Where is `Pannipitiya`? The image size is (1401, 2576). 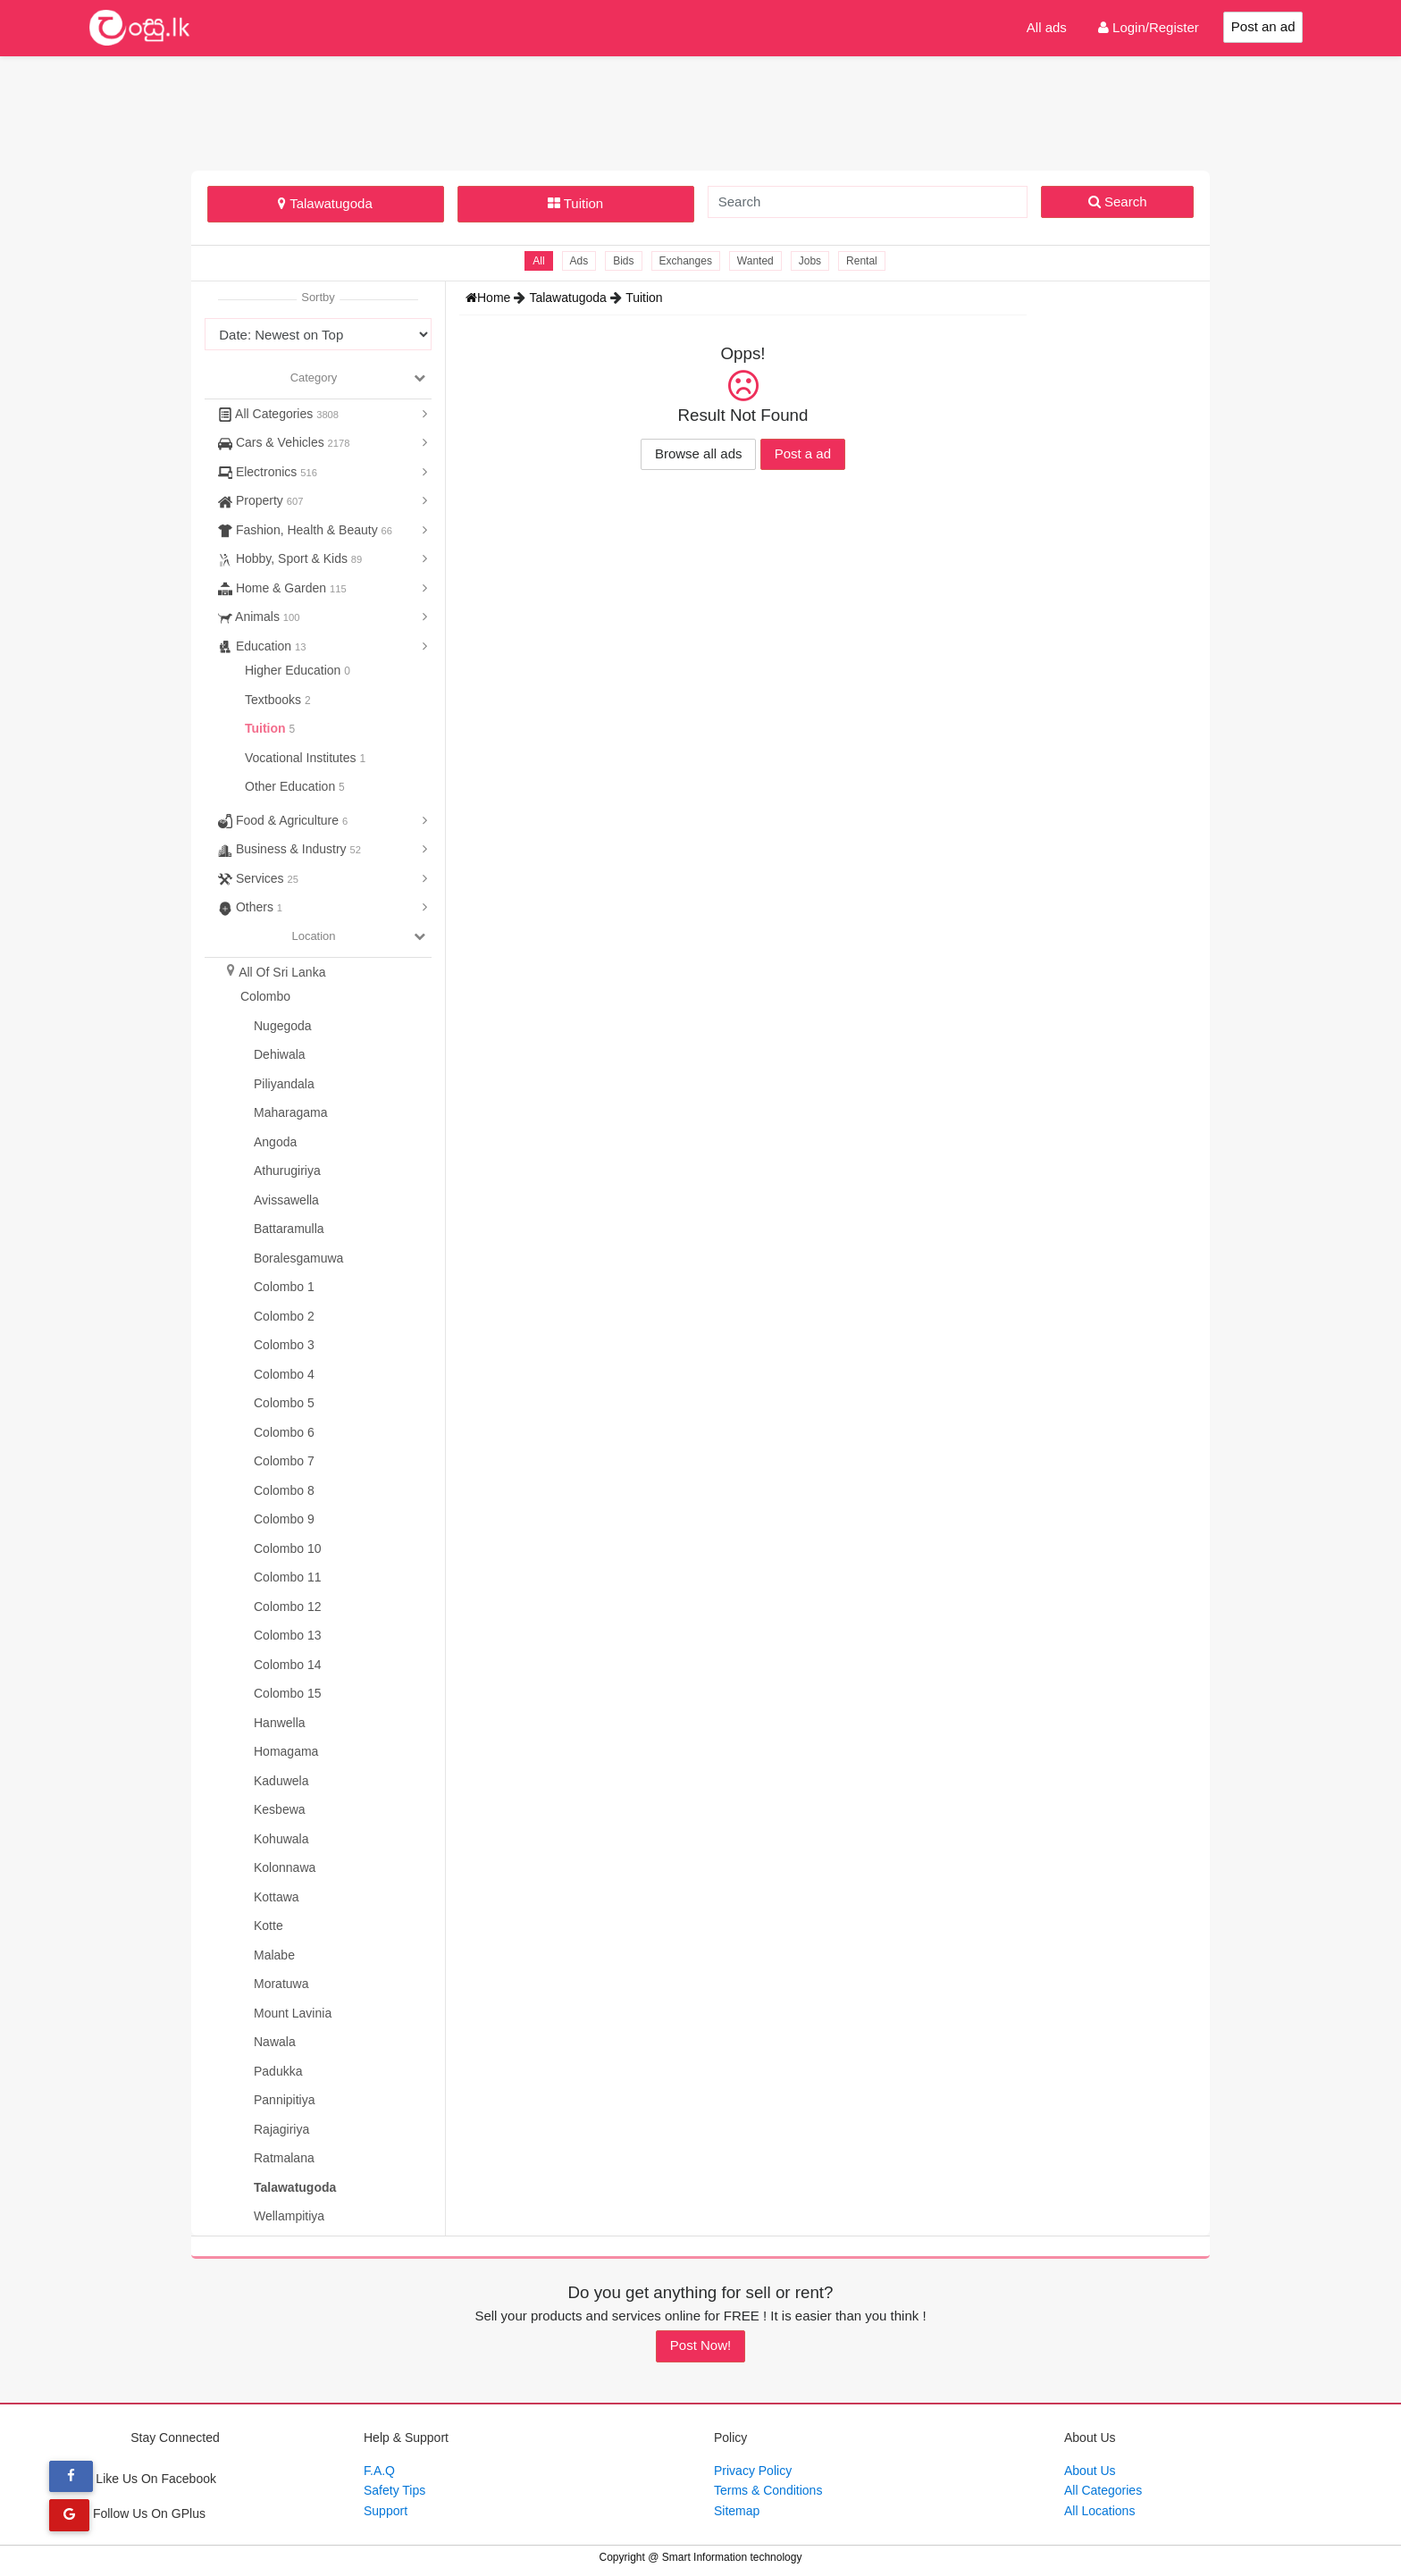 Pannipitiya is located at coordinates (284, 2100).